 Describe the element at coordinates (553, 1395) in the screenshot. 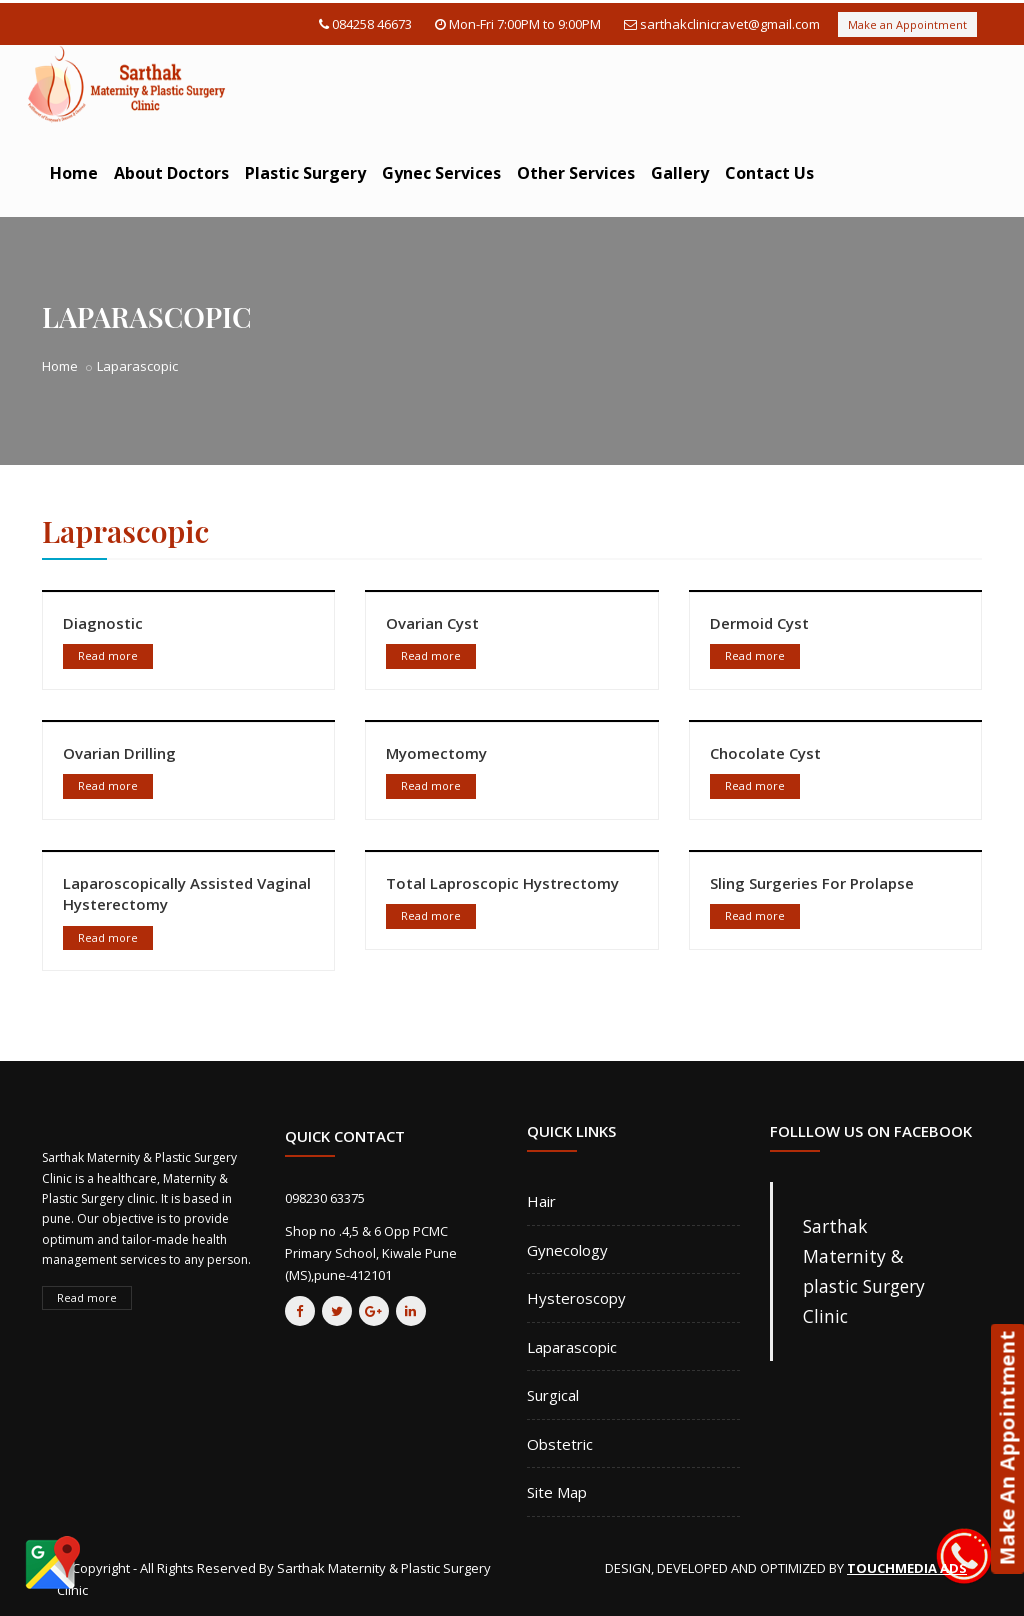

I see `Surgical` at that location.